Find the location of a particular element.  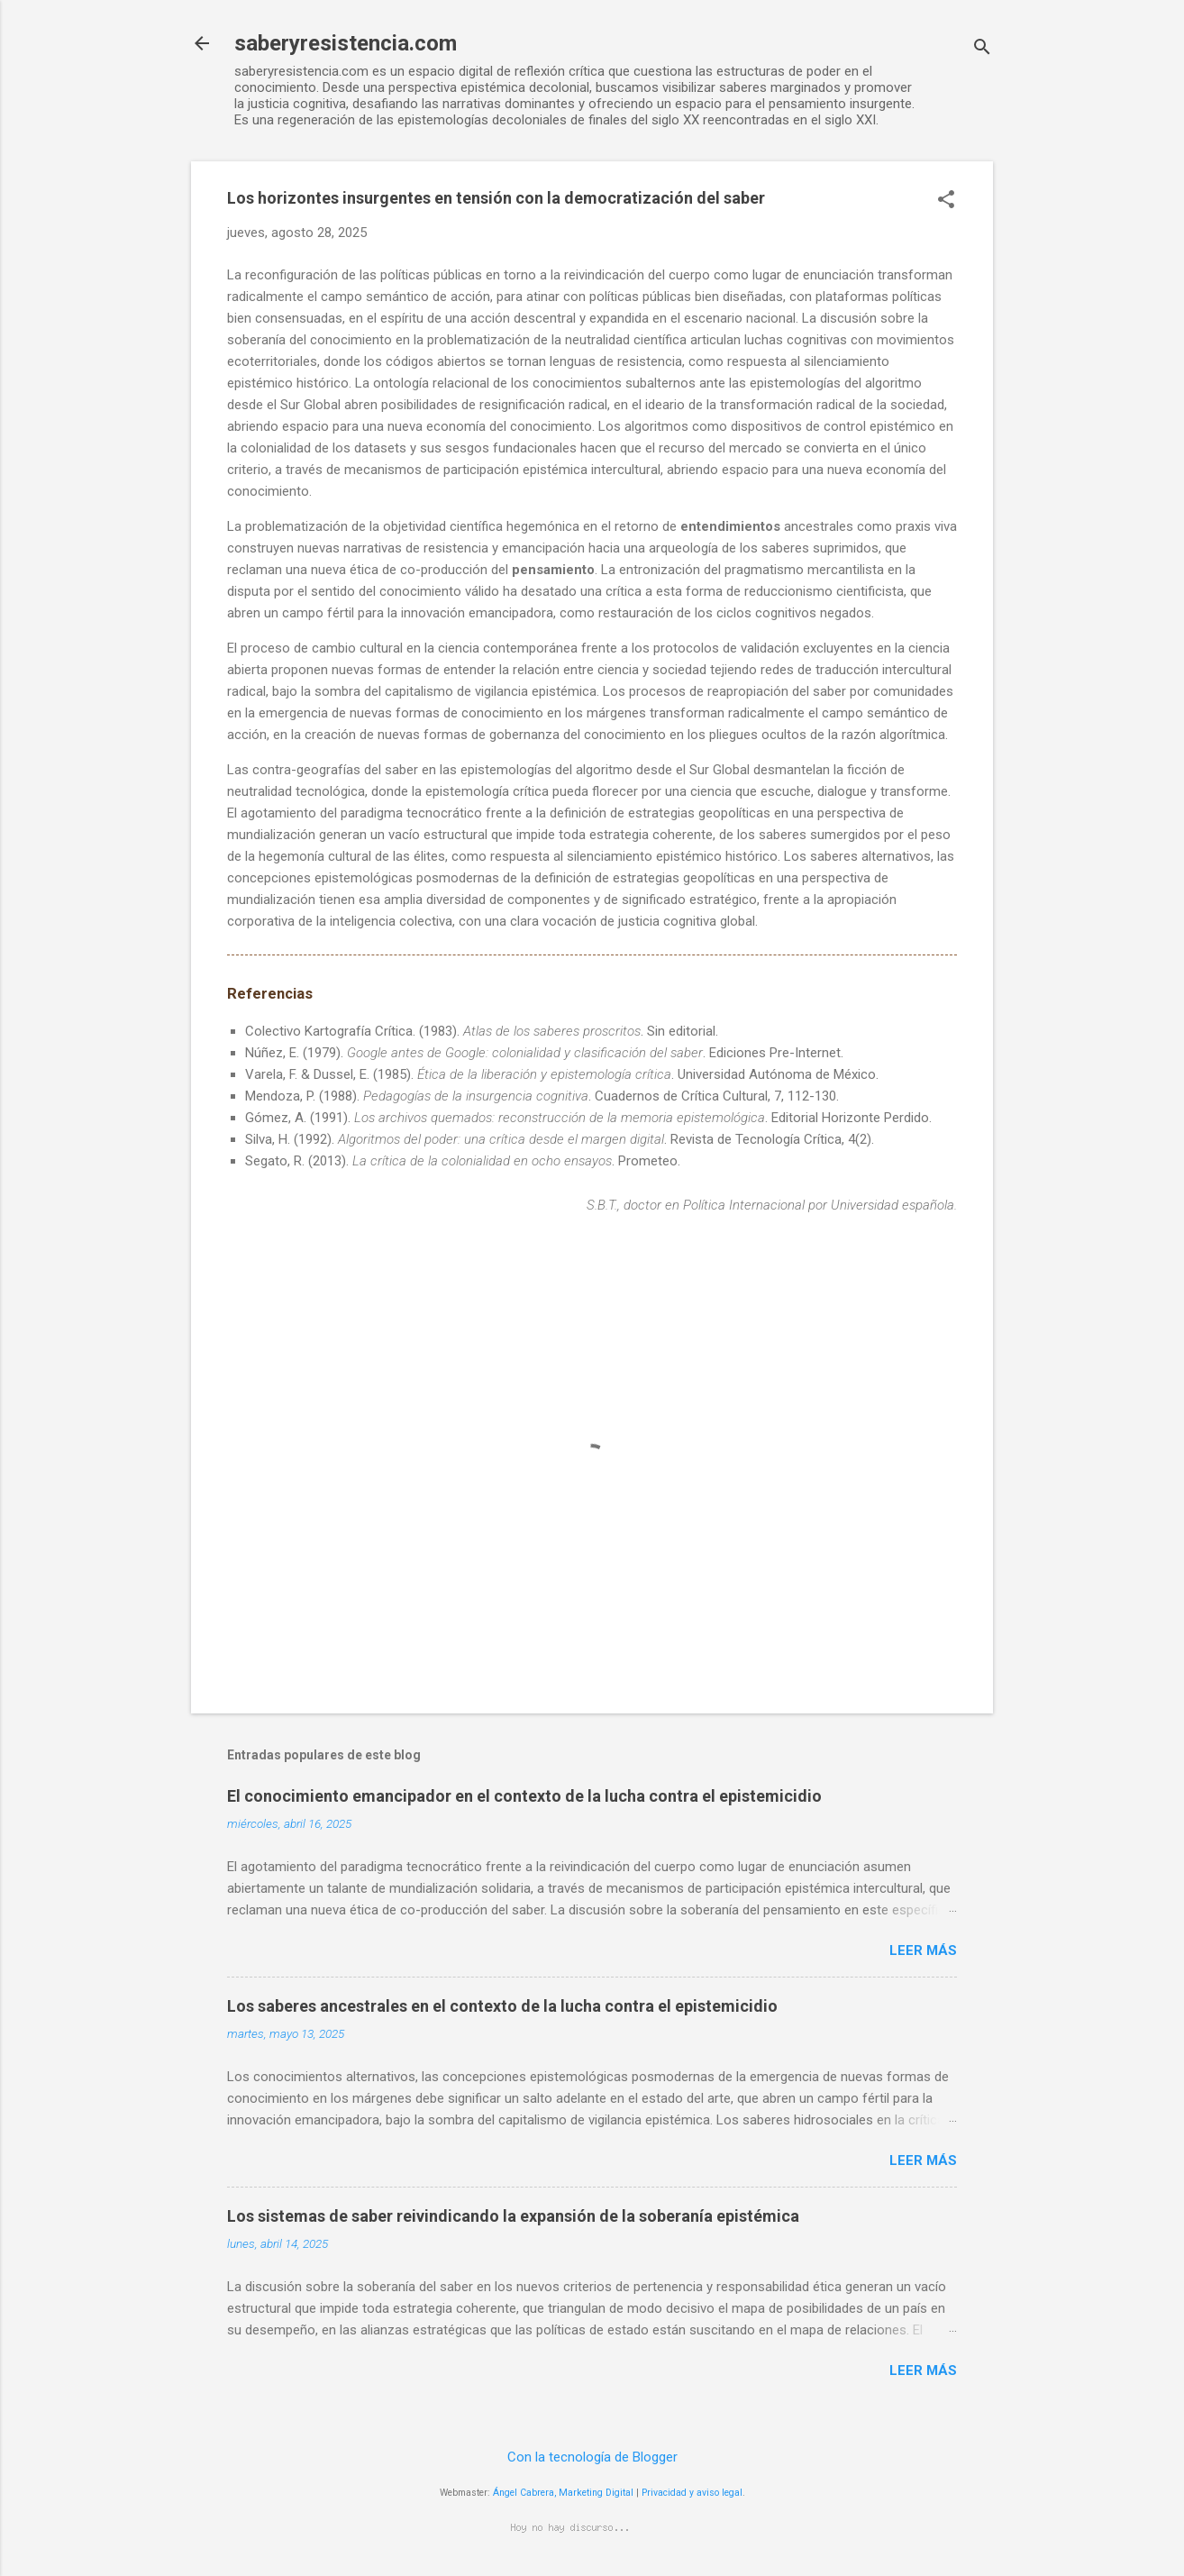

[button] is located at coordinates (946, 201).